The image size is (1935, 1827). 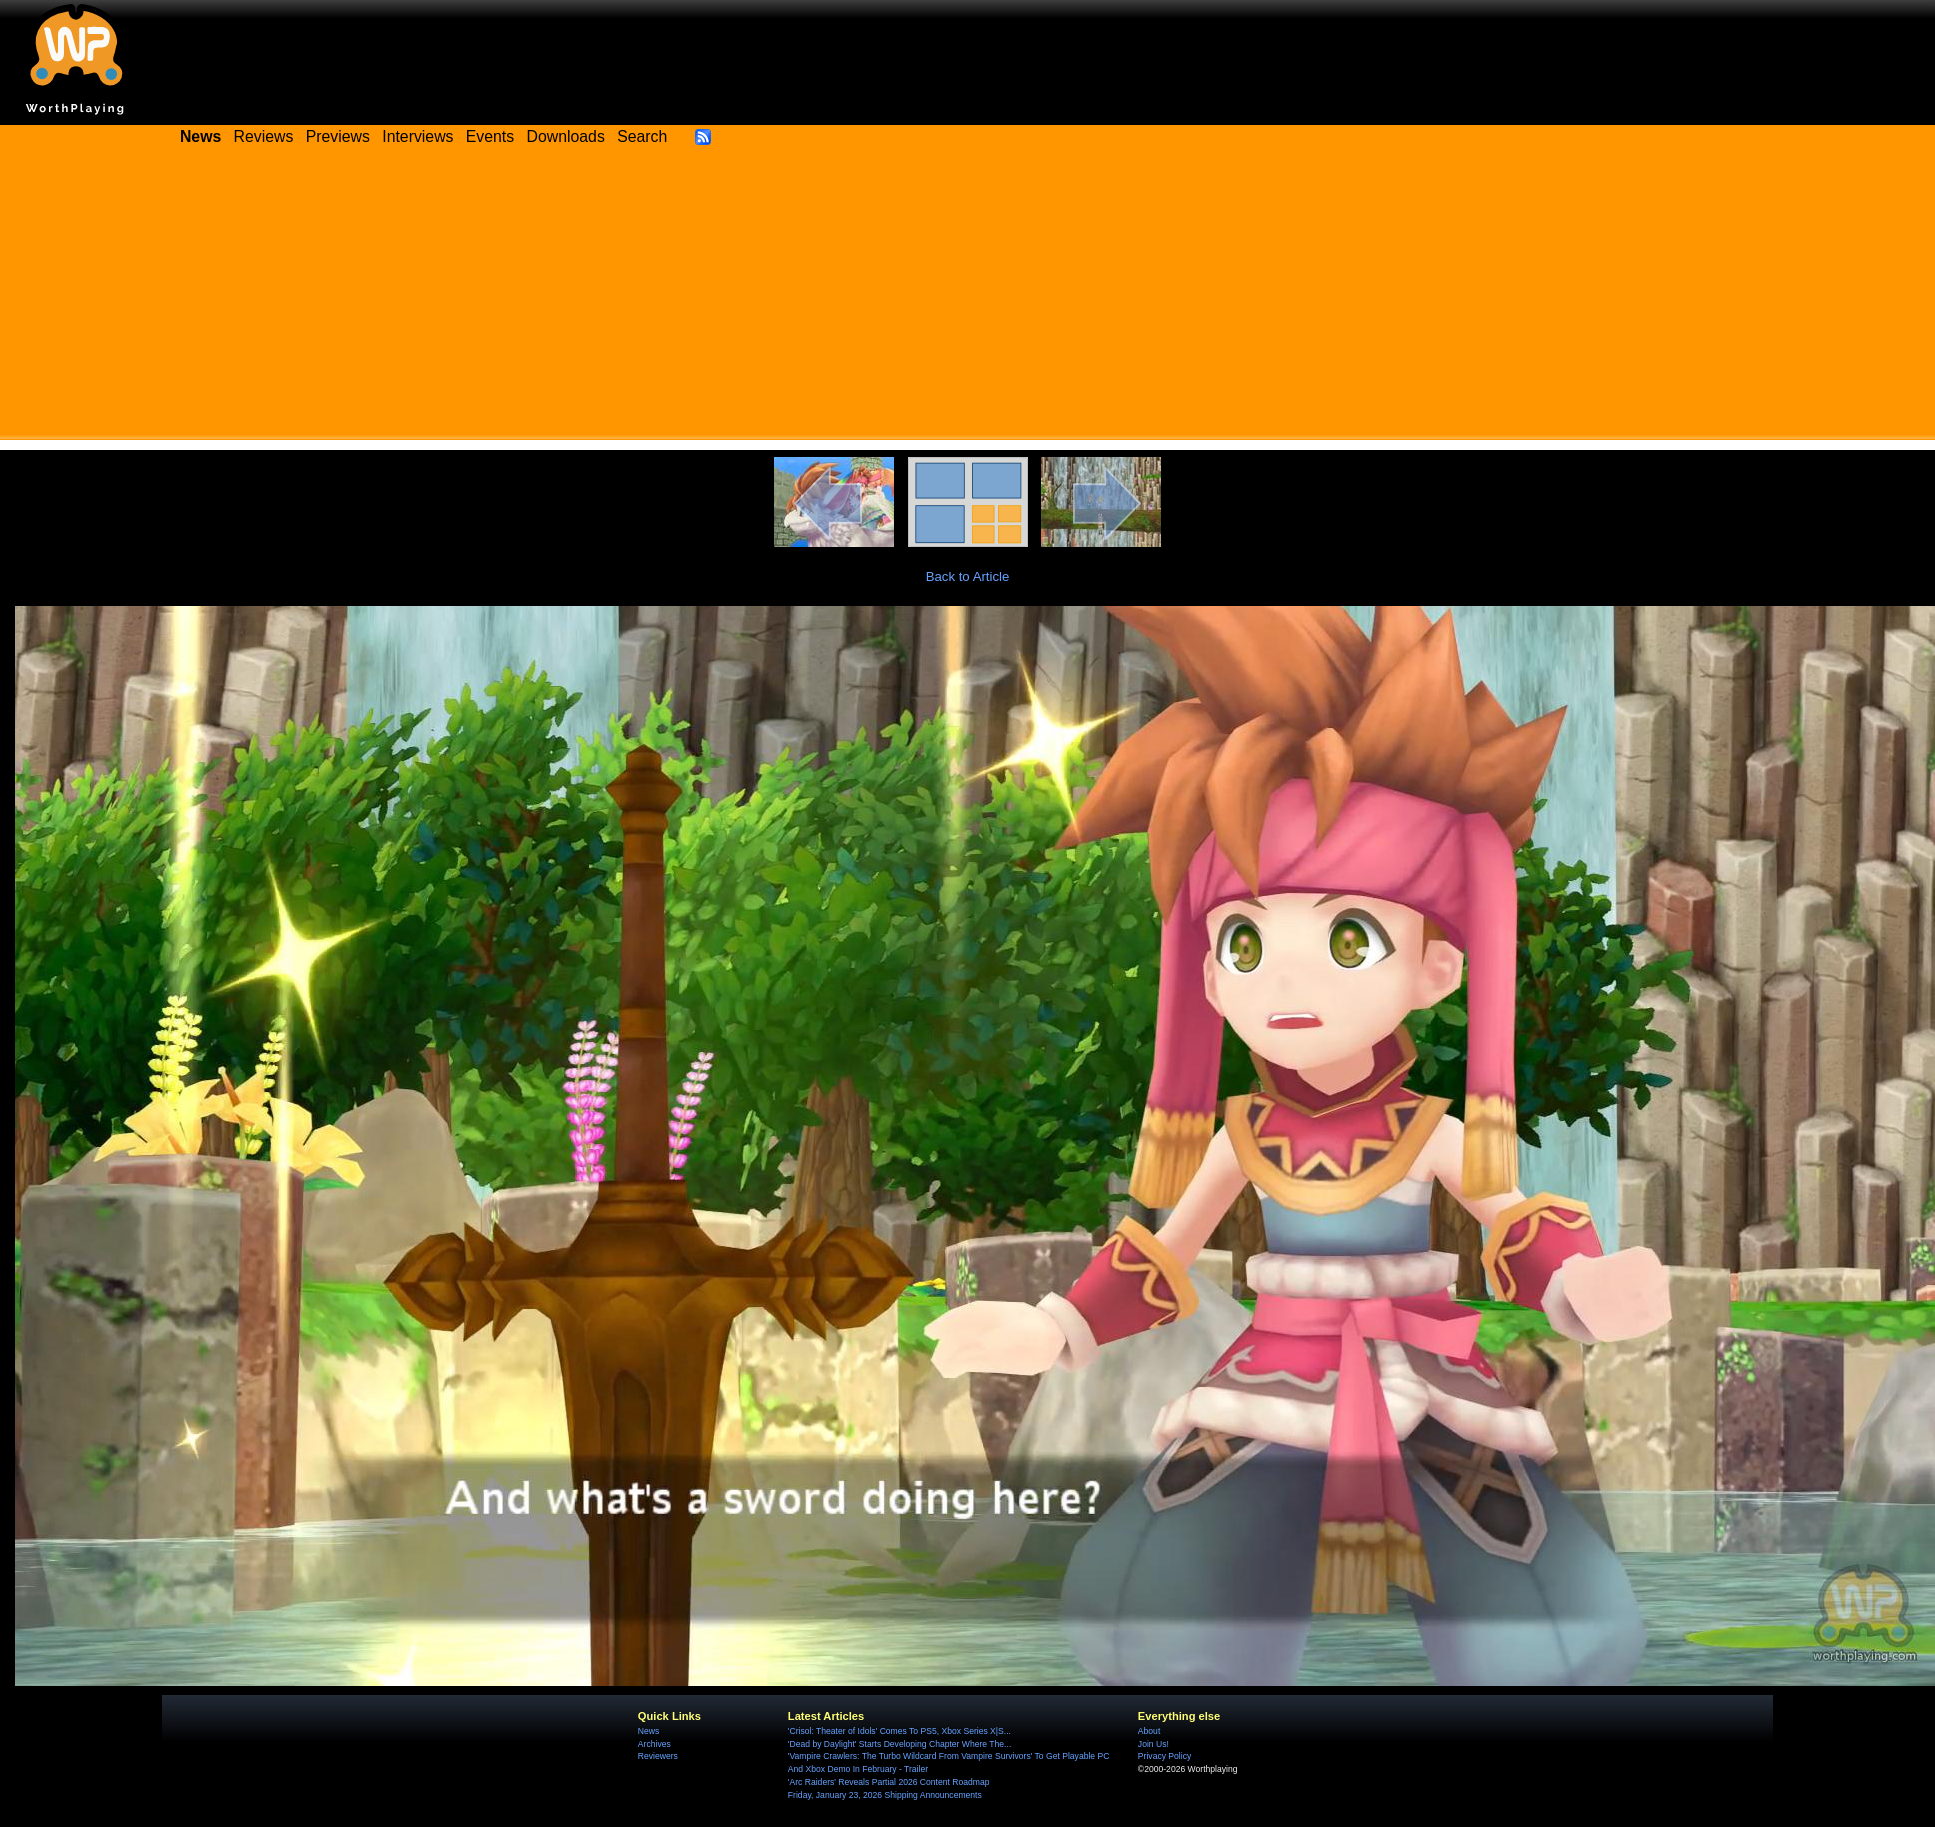 I want to click on About, so click(x=1149, y=1731).